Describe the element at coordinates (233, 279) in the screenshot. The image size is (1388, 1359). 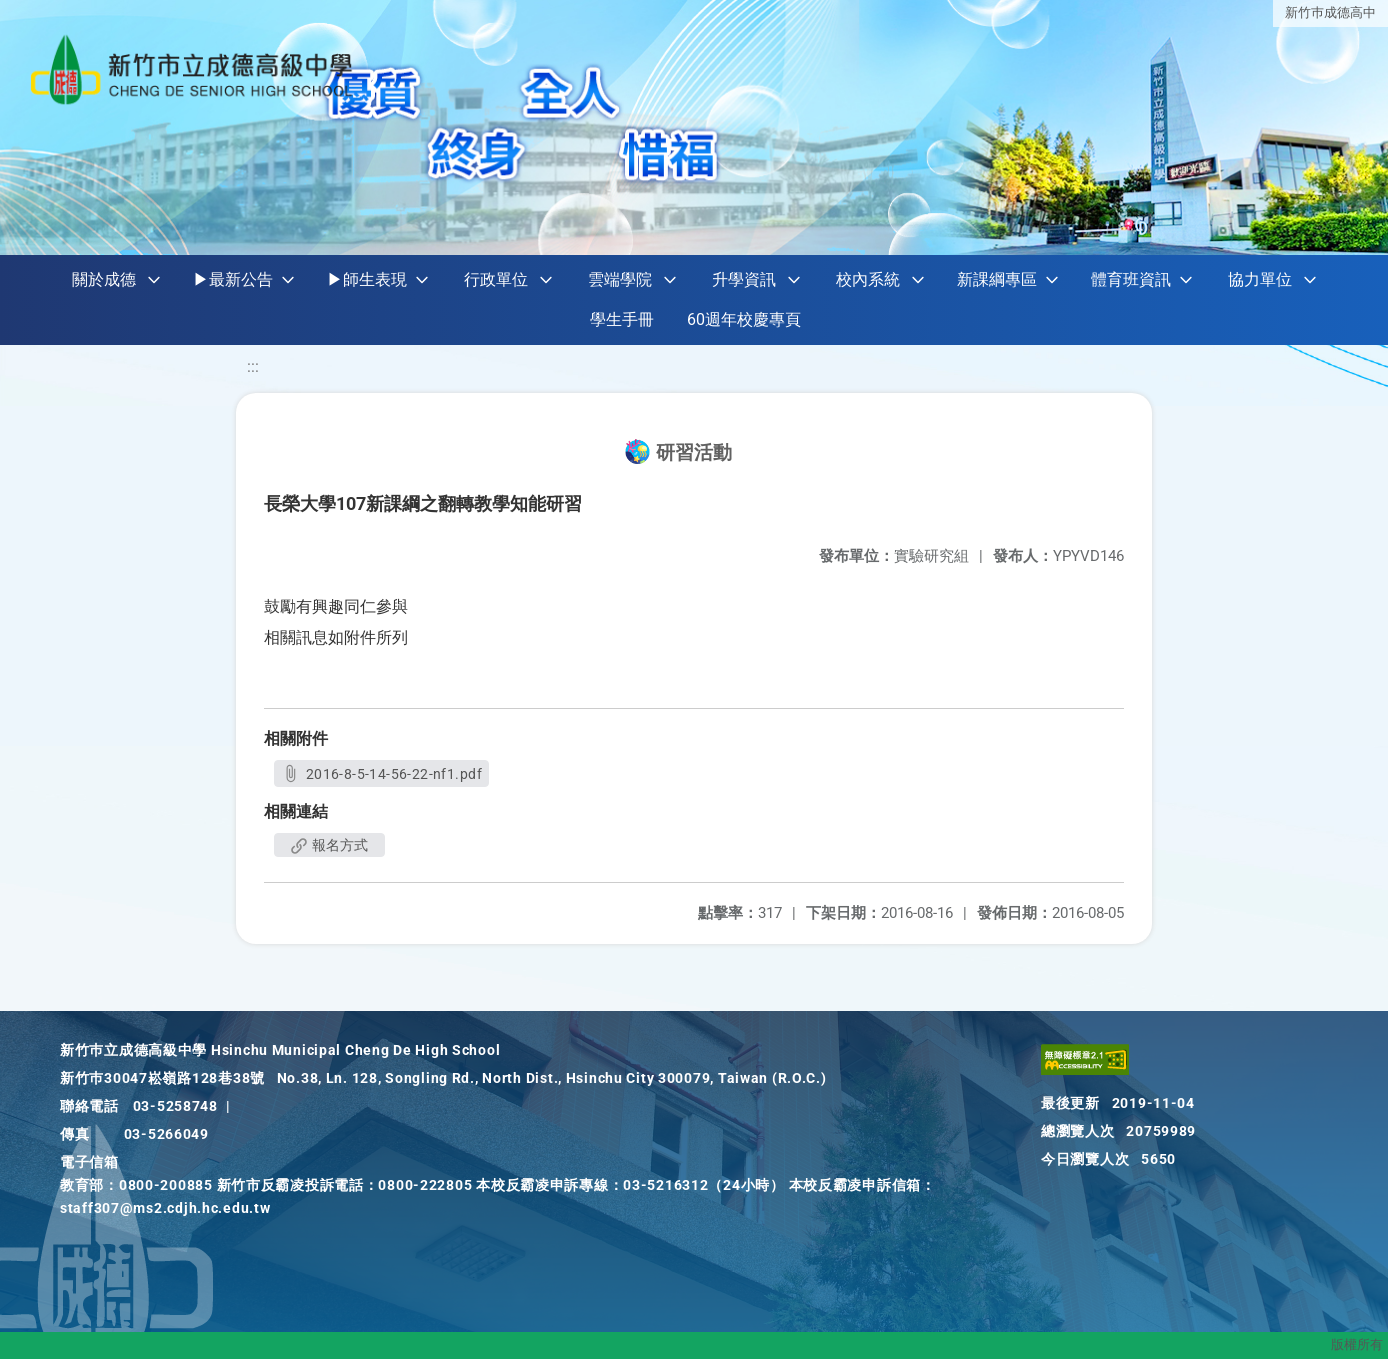
I see `▶最新公告` at that location.